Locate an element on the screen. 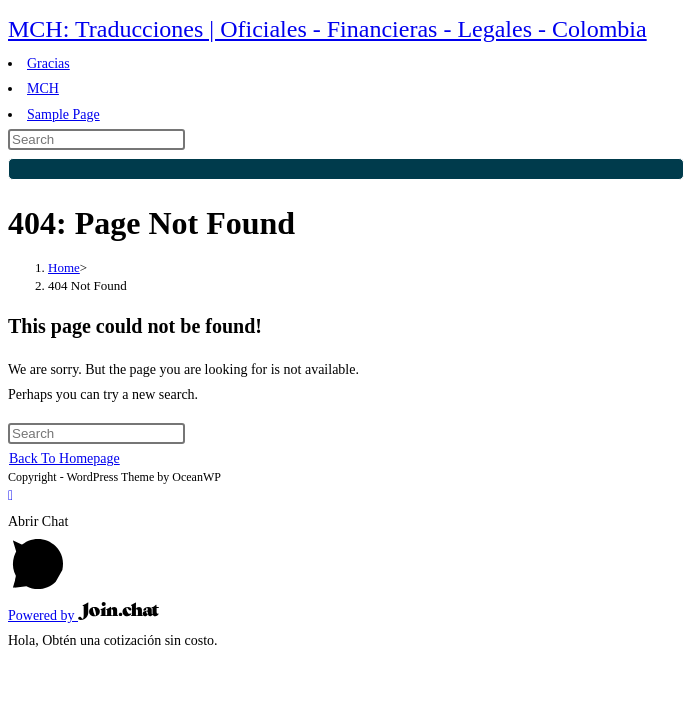 This screenshot has width=692, height=720. [Insert search query] is located at coordinates (96, 139).